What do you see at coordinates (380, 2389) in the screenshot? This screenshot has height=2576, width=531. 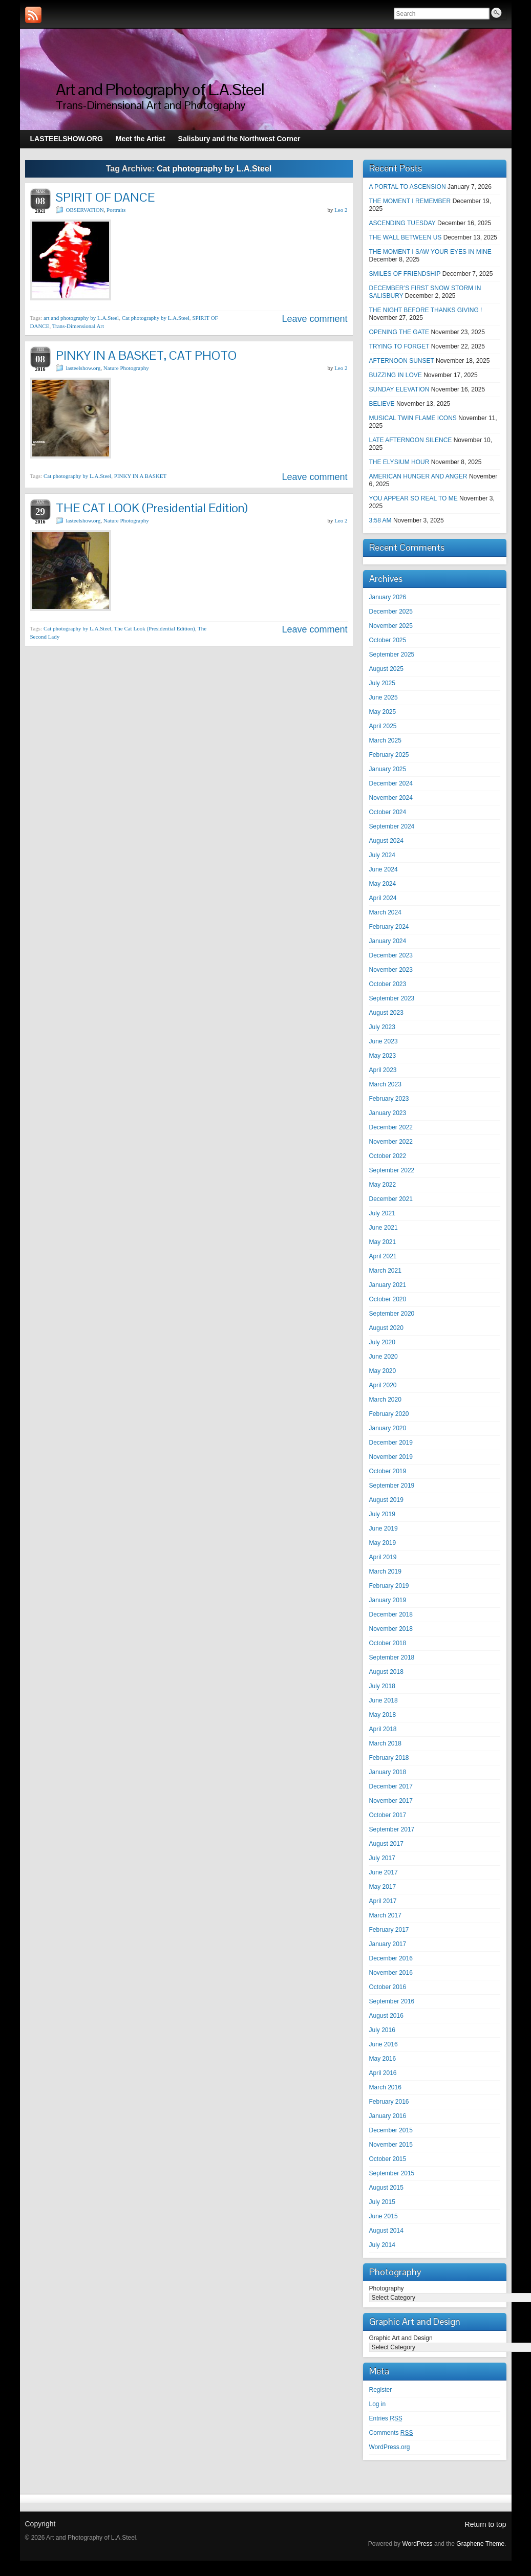 I see `Register` at bounding box center [380, 2389].